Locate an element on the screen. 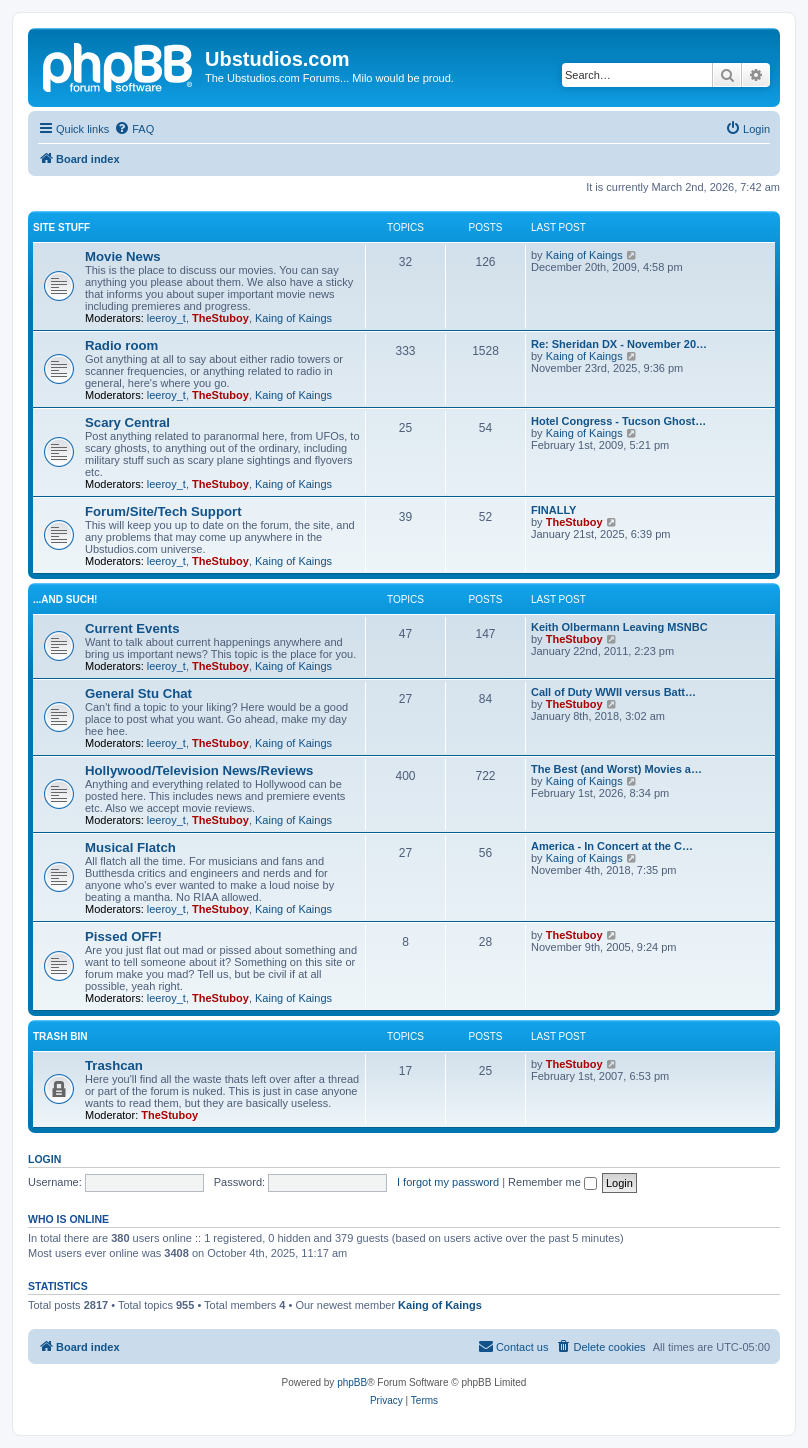 This screenshot has width=808, height=1448. Login is located at coordinates (44, 1159).